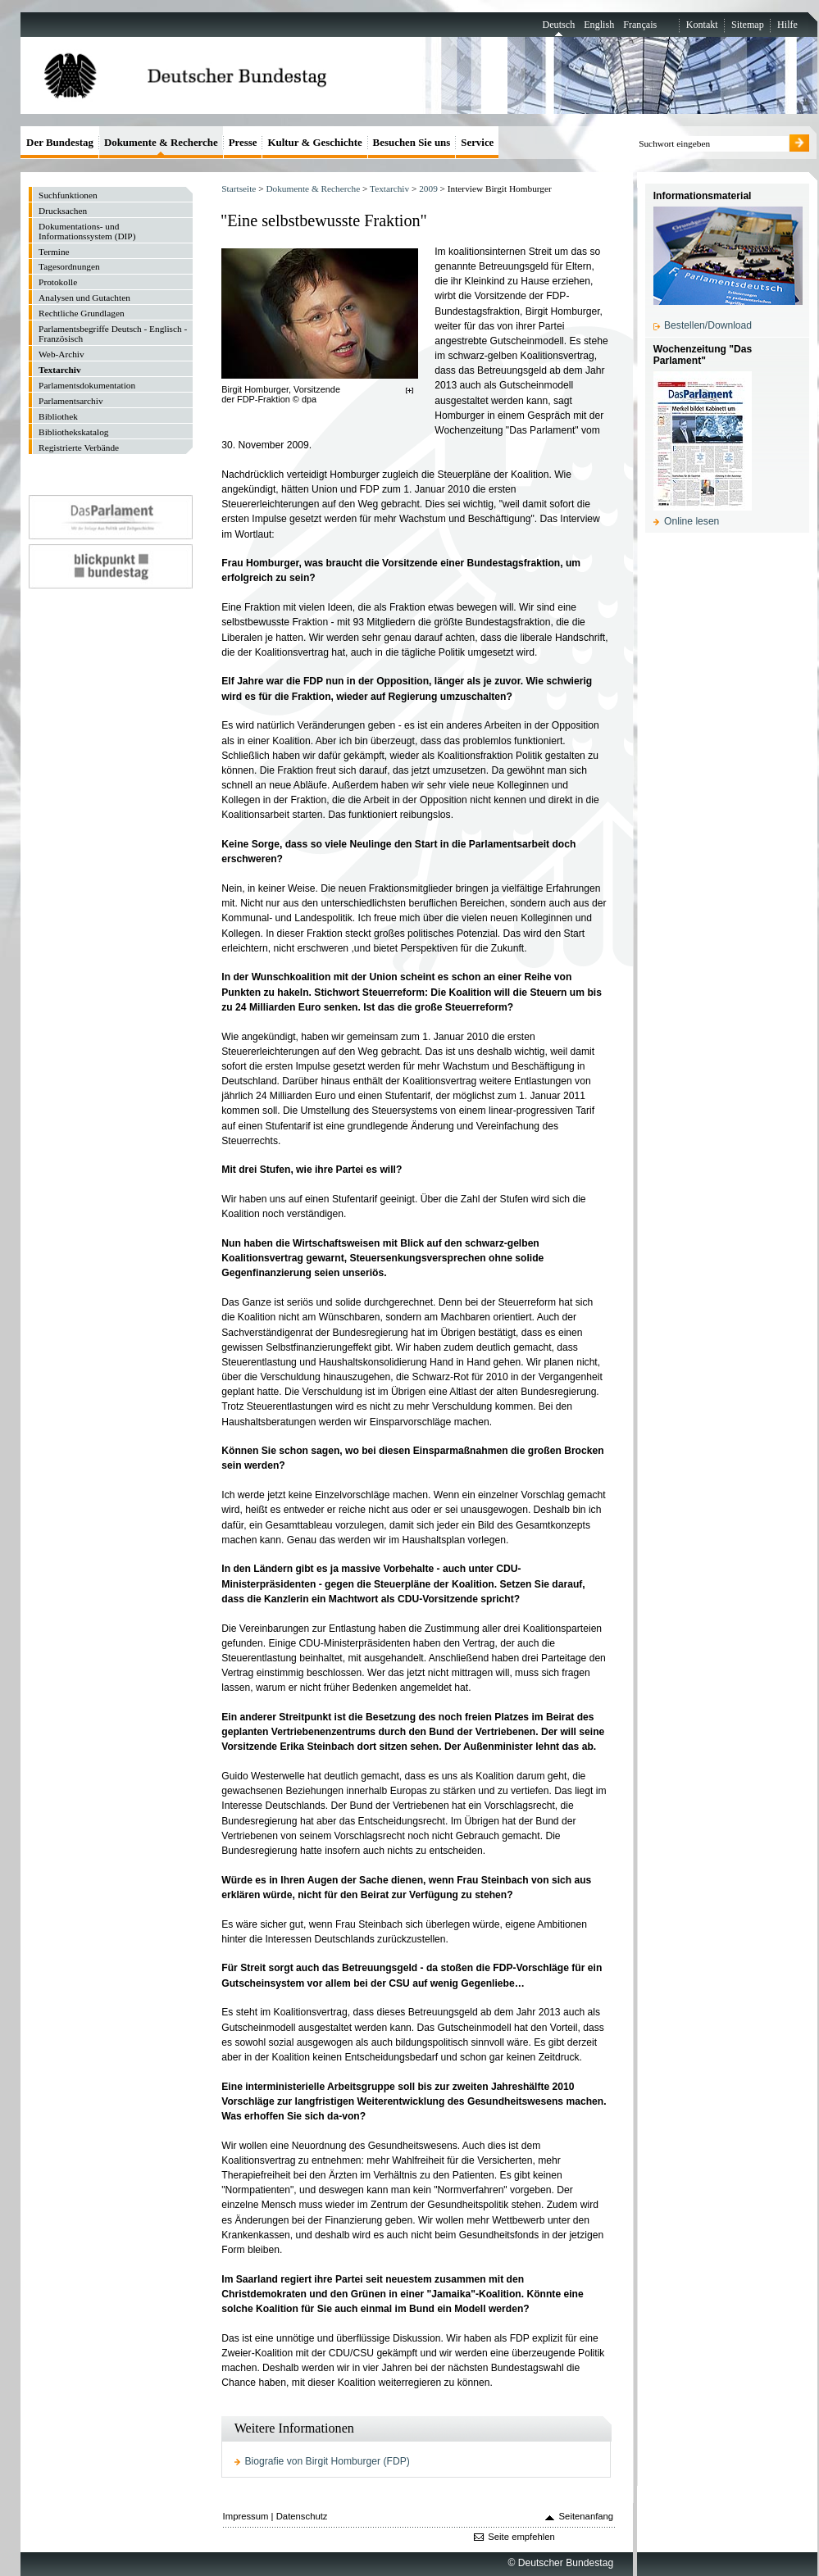  What do you see at coordinates (586, 2516) in the screenshot?
I see `Seitenanfang` at bounding box center [586, 2516].